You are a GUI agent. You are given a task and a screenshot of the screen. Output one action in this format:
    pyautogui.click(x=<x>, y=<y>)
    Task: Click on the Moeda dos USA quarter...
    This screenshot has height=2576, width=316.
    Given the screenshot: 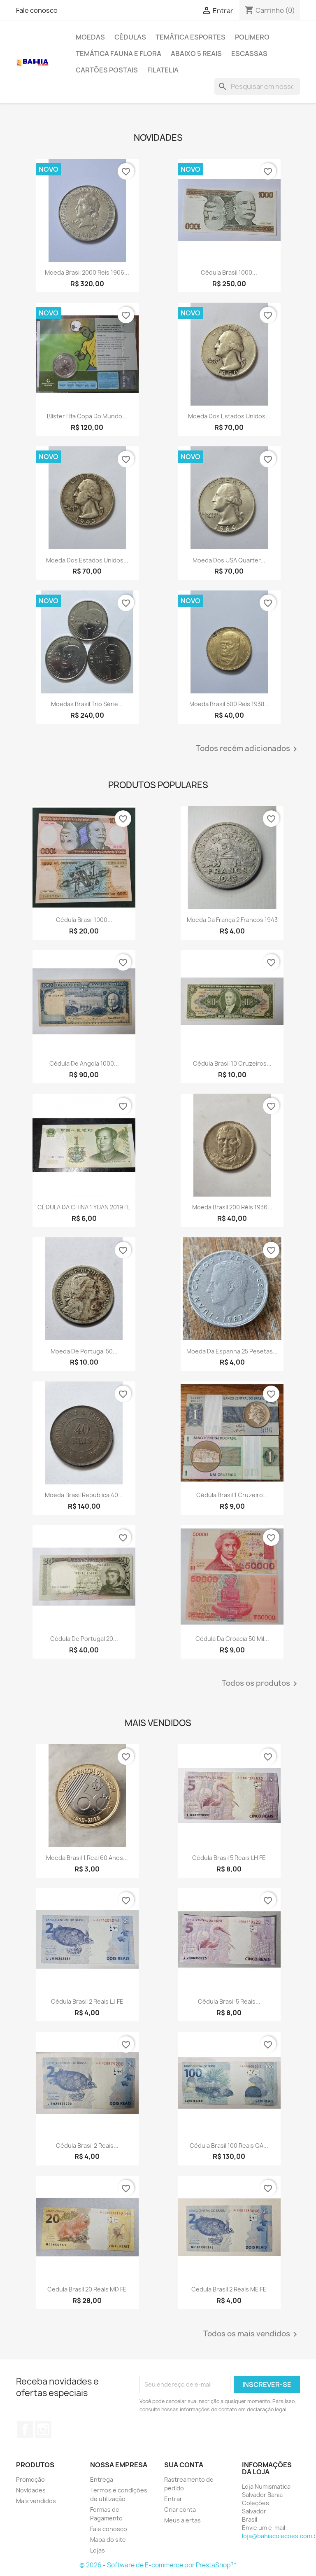 What is the action you would take?
    pyautogui.click(x=229, y=560)
    